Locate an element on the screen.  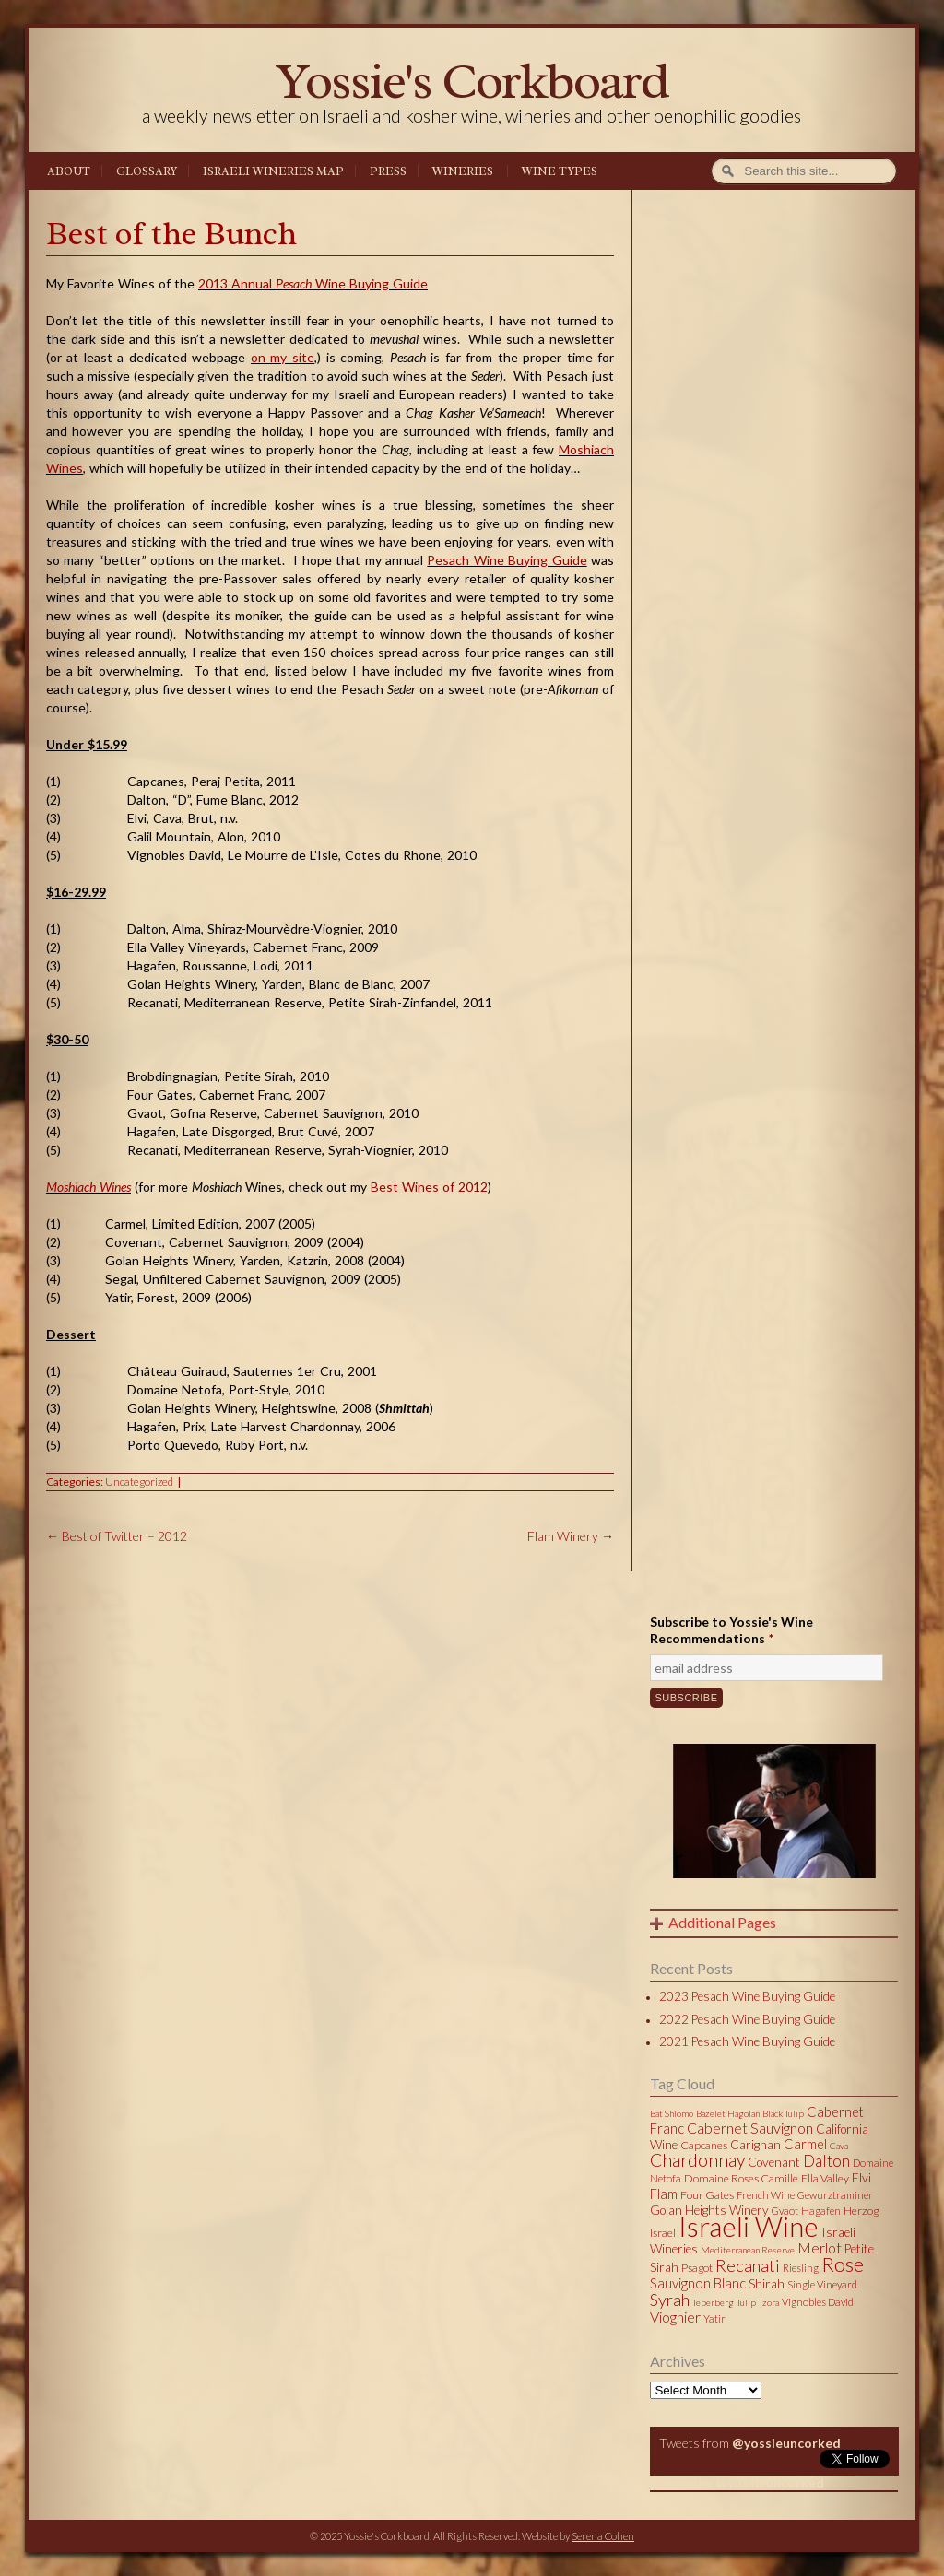
Israeli Wine is located at coordinates (748, 2225).